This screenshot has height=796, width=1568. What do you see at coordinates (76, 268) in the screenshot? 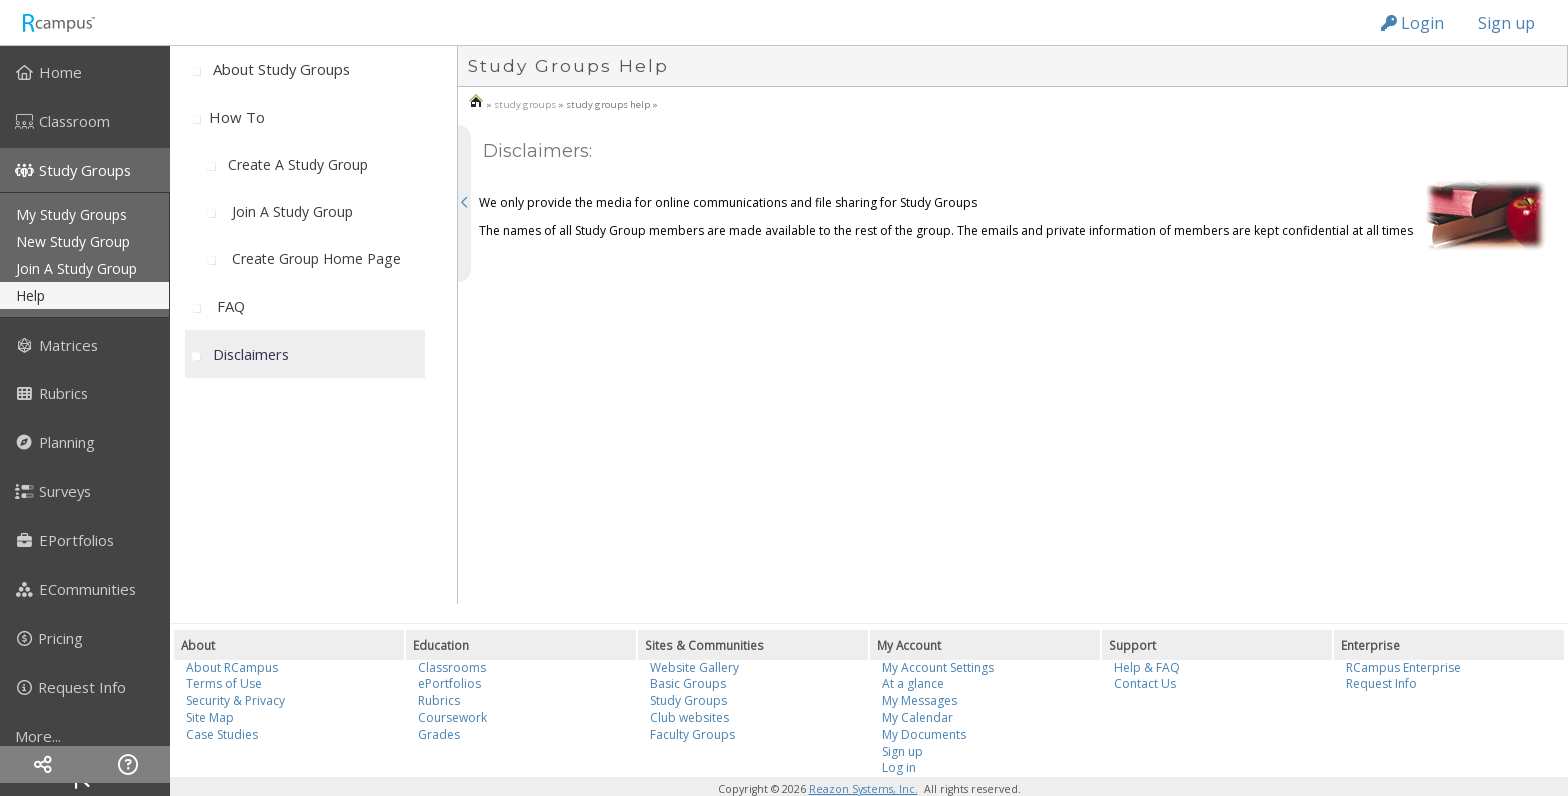
I see `join a study group [menuitem]` at bounding box center [76, 268].